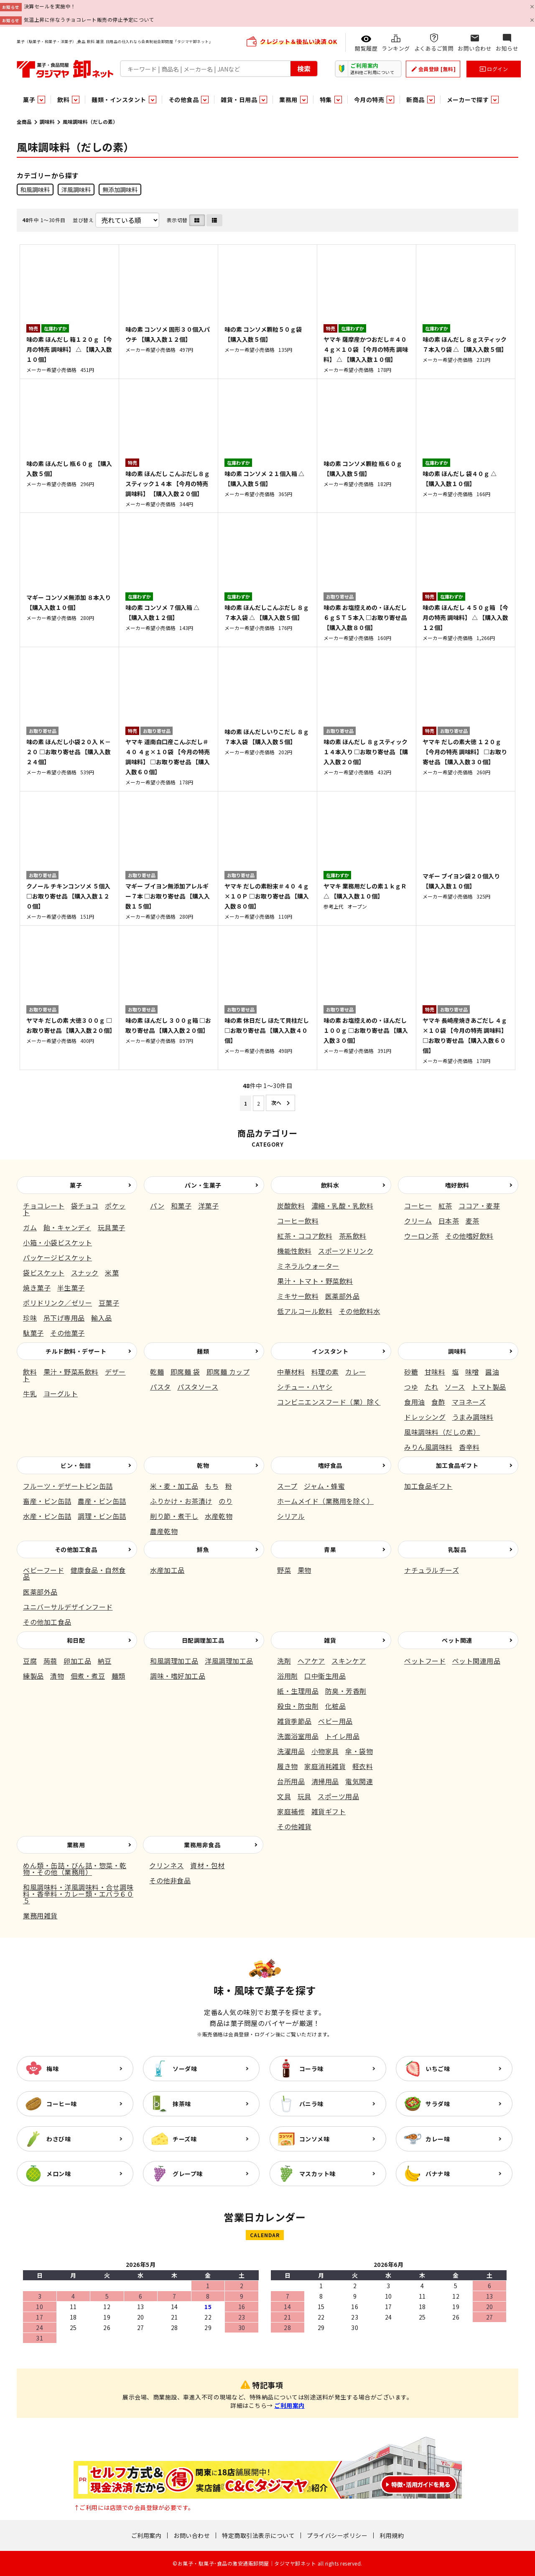  Describe the element at coordinates (425, 1417) in the screenshot. I see `ドレッシング` at that location.